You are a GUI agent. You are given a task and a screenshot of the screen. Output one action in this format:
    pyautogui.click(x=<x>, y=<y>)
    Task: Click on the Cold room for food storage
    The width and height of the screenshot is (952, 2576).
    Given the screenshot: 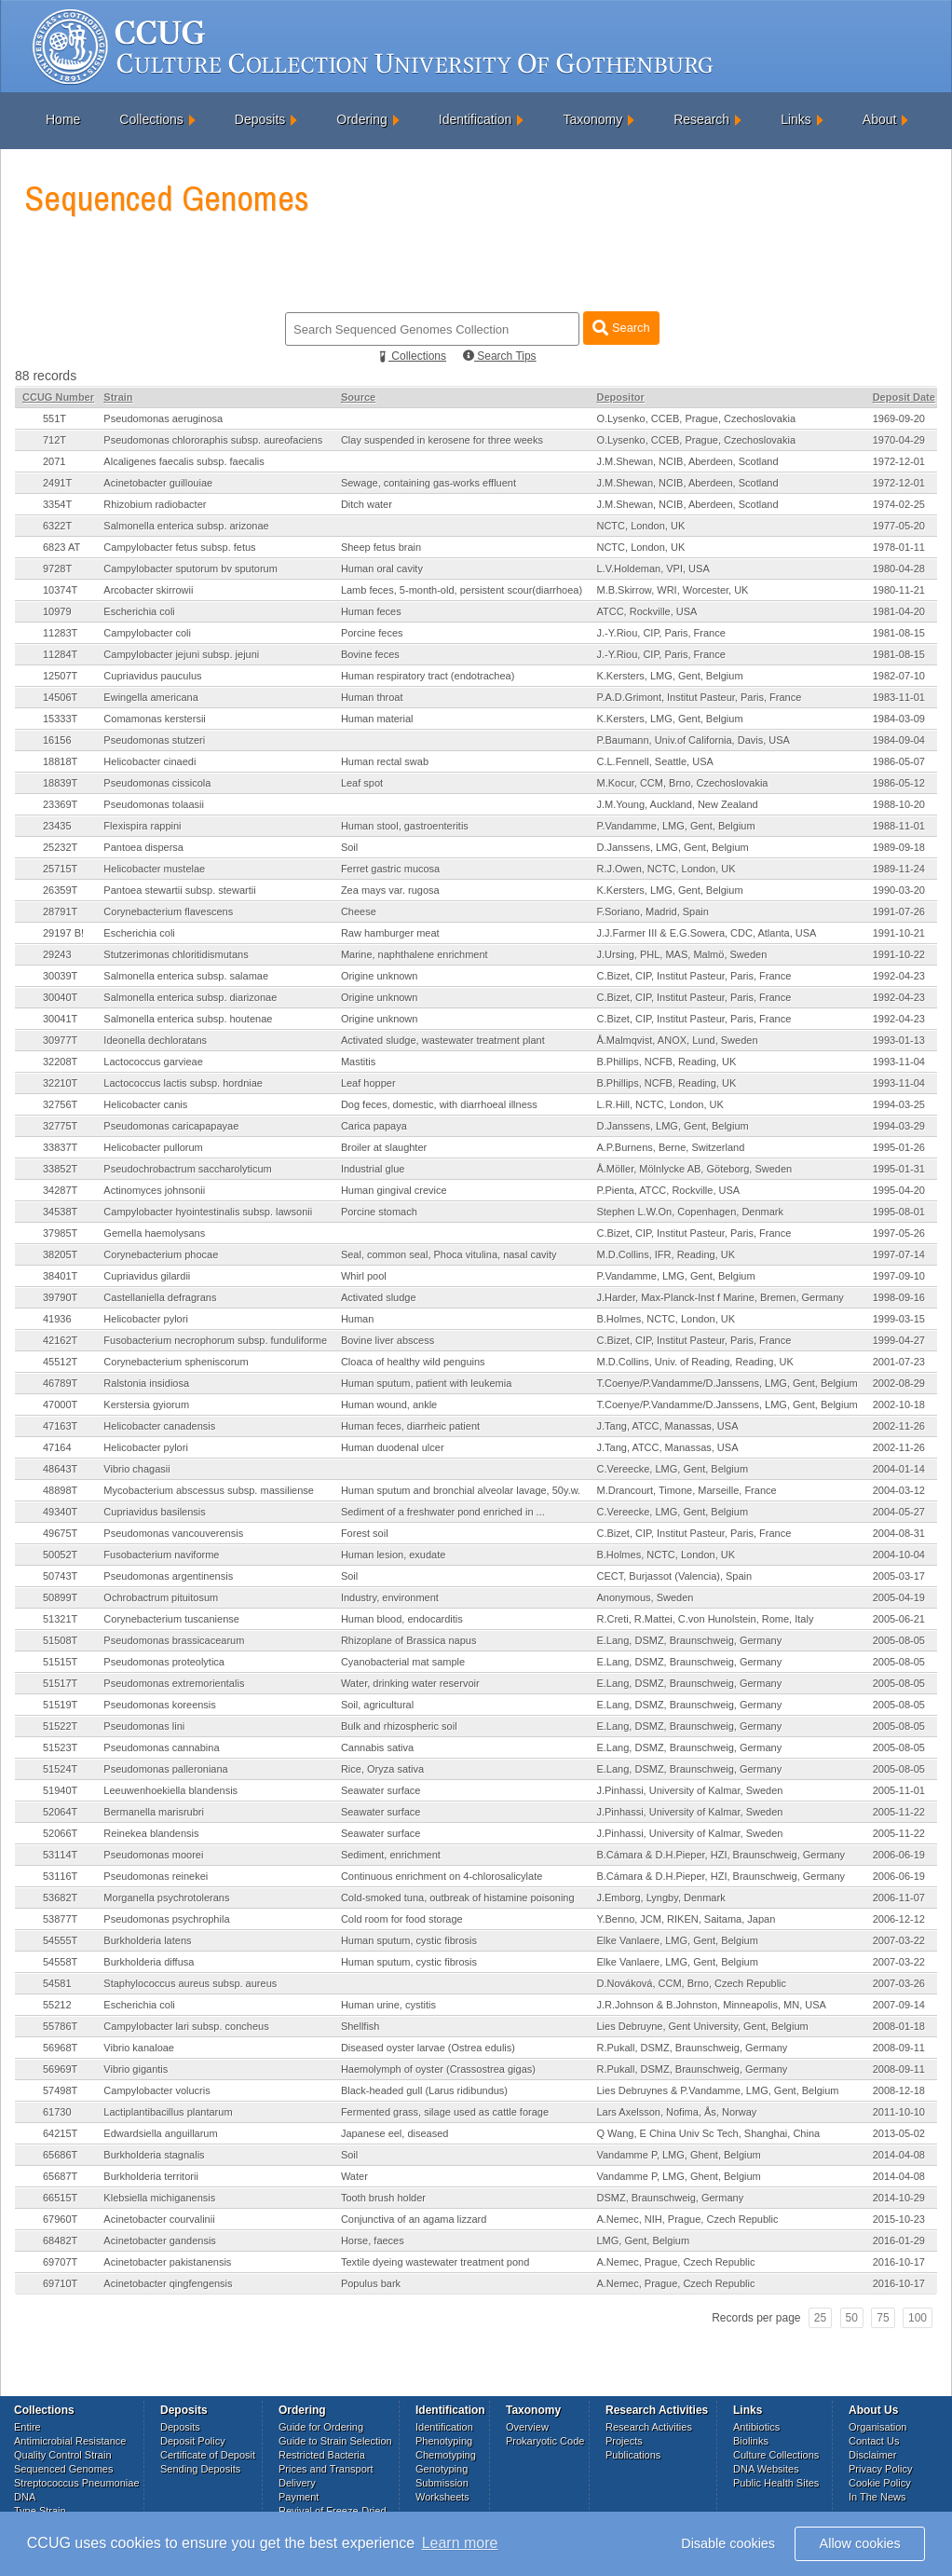 What is the action you would take?
    pyautogui.click(x=402, y=1919)
    